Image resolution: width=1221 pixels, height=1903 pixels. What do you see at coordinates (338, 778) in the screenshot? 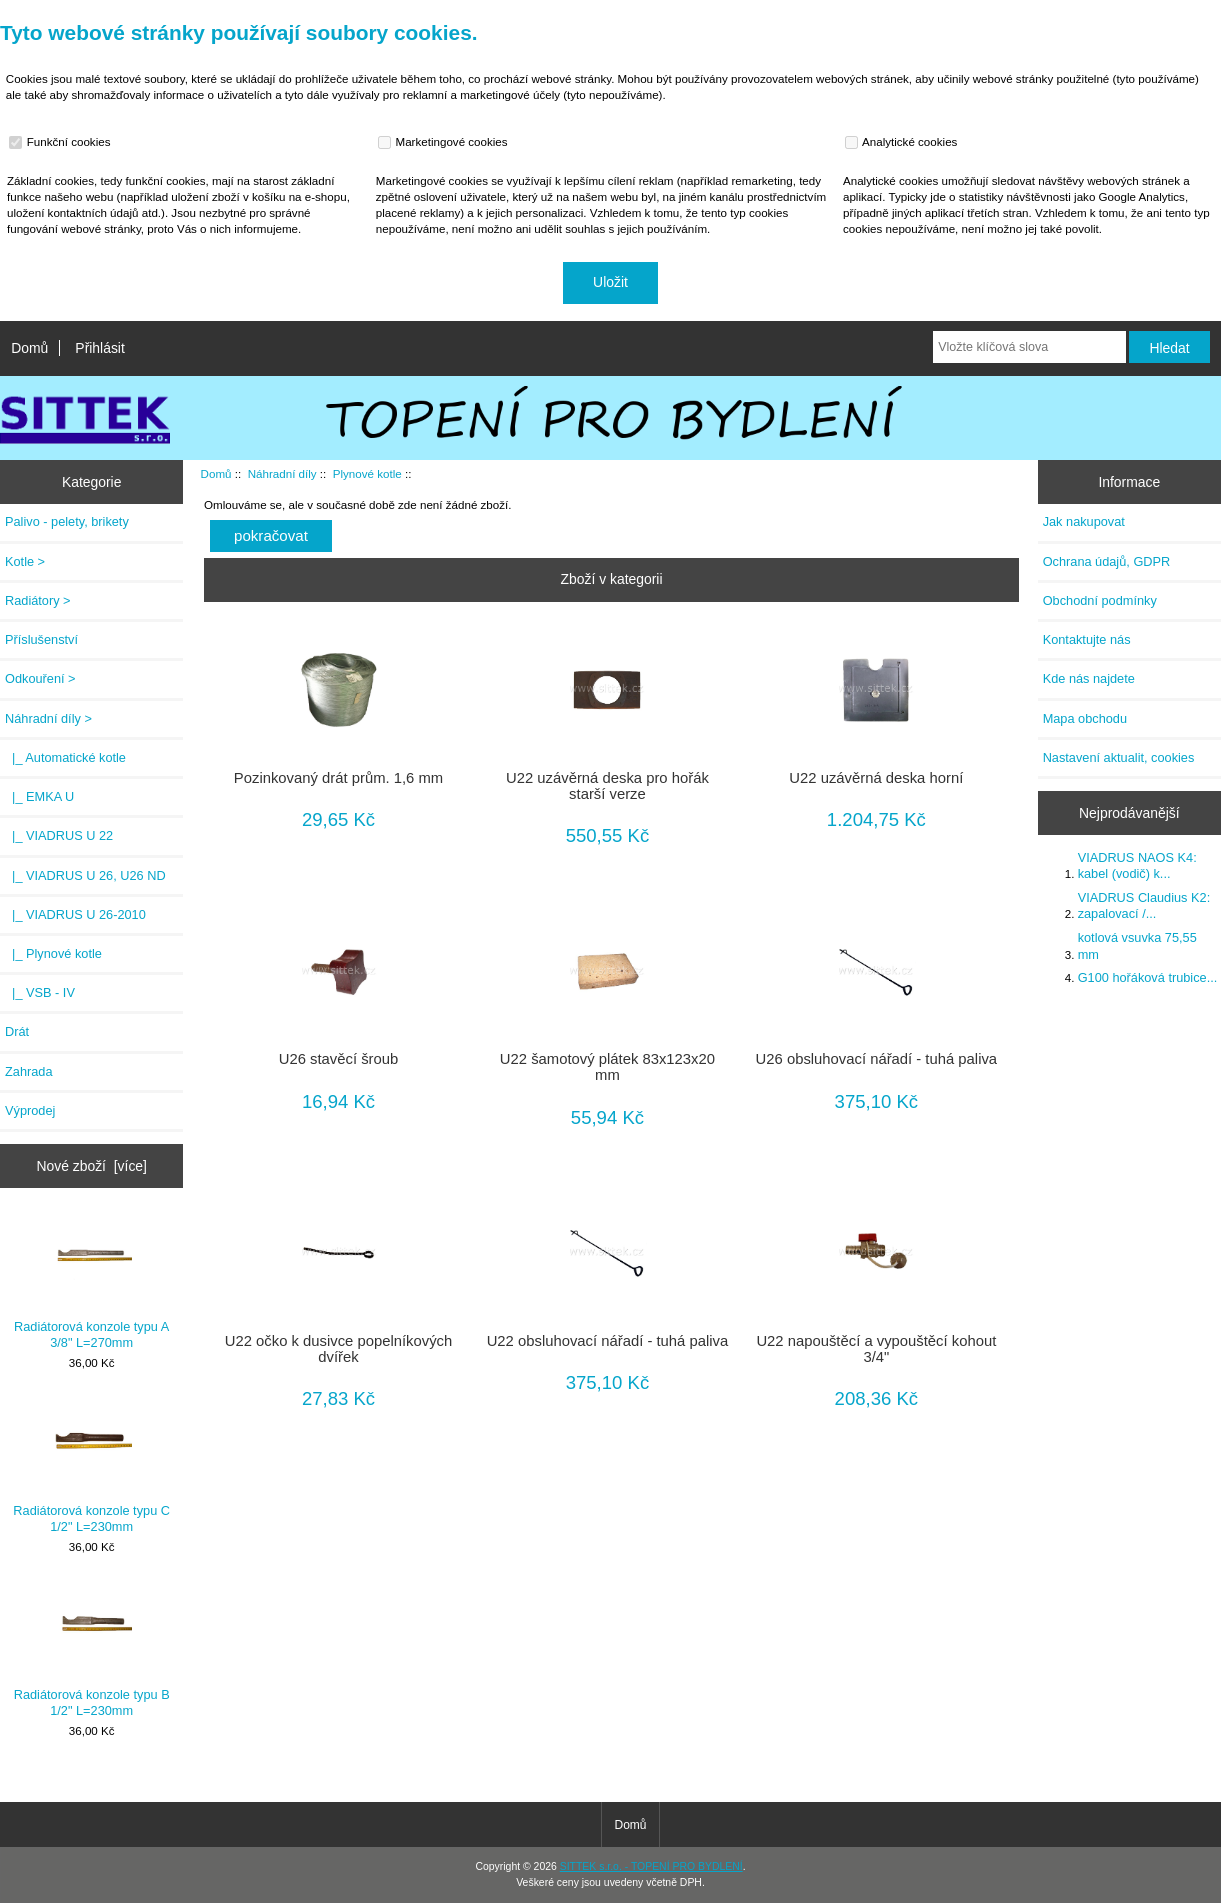
I see `Pozinkovaný drát prům. 1,6 mm` at bounding box center [338, 778].